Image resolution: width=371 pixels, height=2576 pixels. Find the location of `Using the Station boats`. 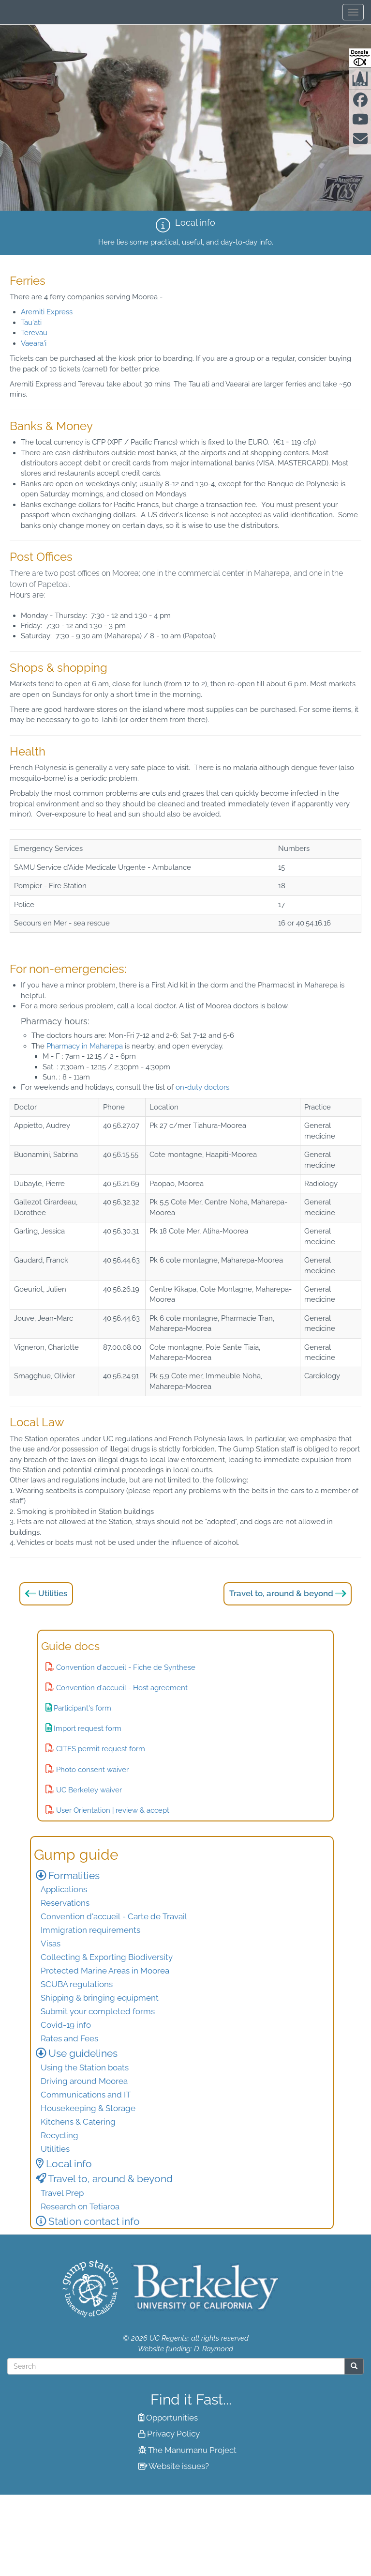

Using the Station boats is located at coordinates (85, 2067).